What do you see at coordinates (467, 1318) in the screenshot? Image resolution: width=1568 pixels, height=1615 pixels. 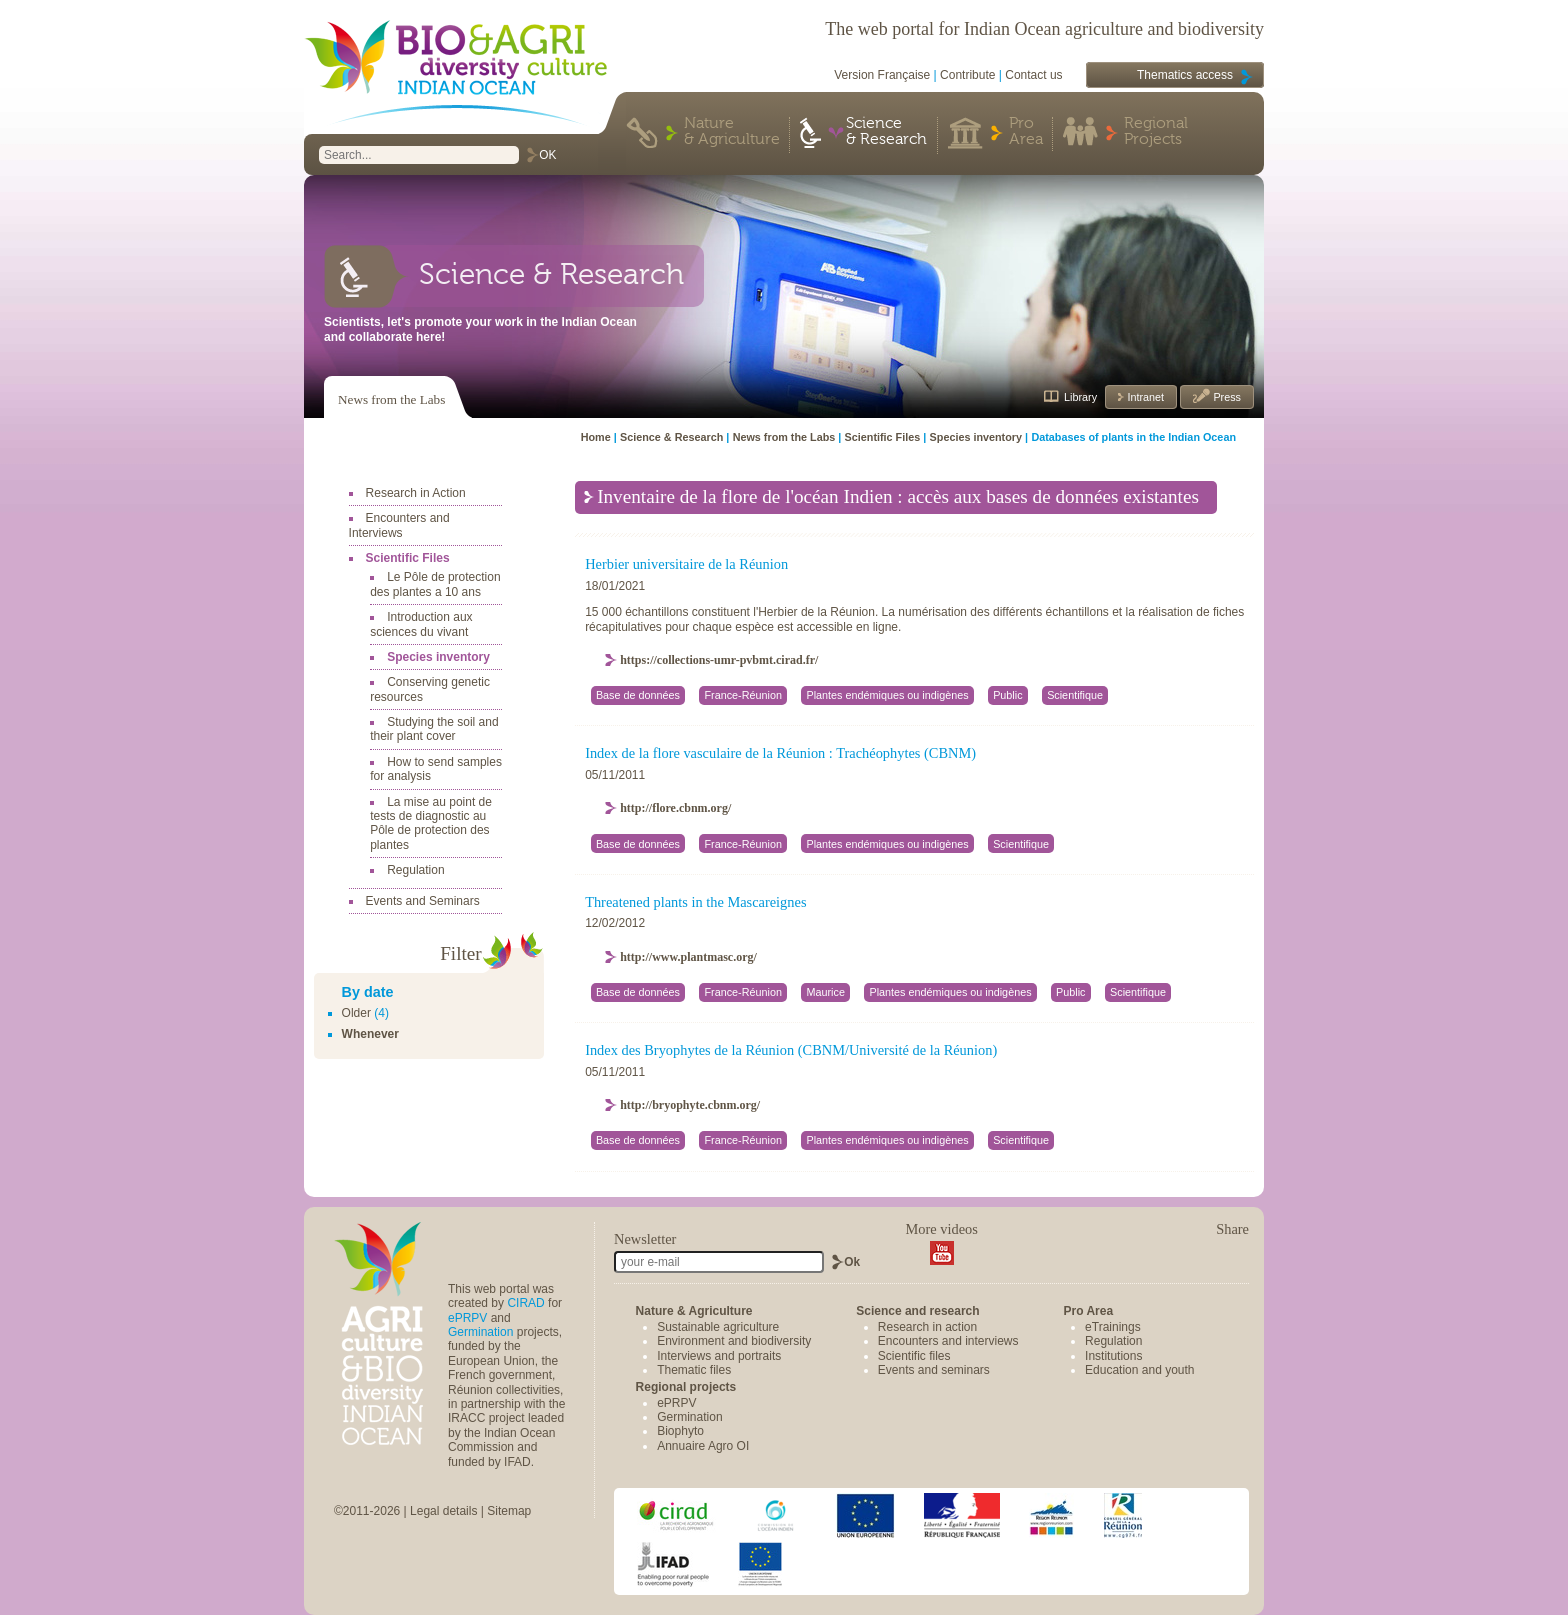 I see `ePRPV` at bounding box center [467, 1318].